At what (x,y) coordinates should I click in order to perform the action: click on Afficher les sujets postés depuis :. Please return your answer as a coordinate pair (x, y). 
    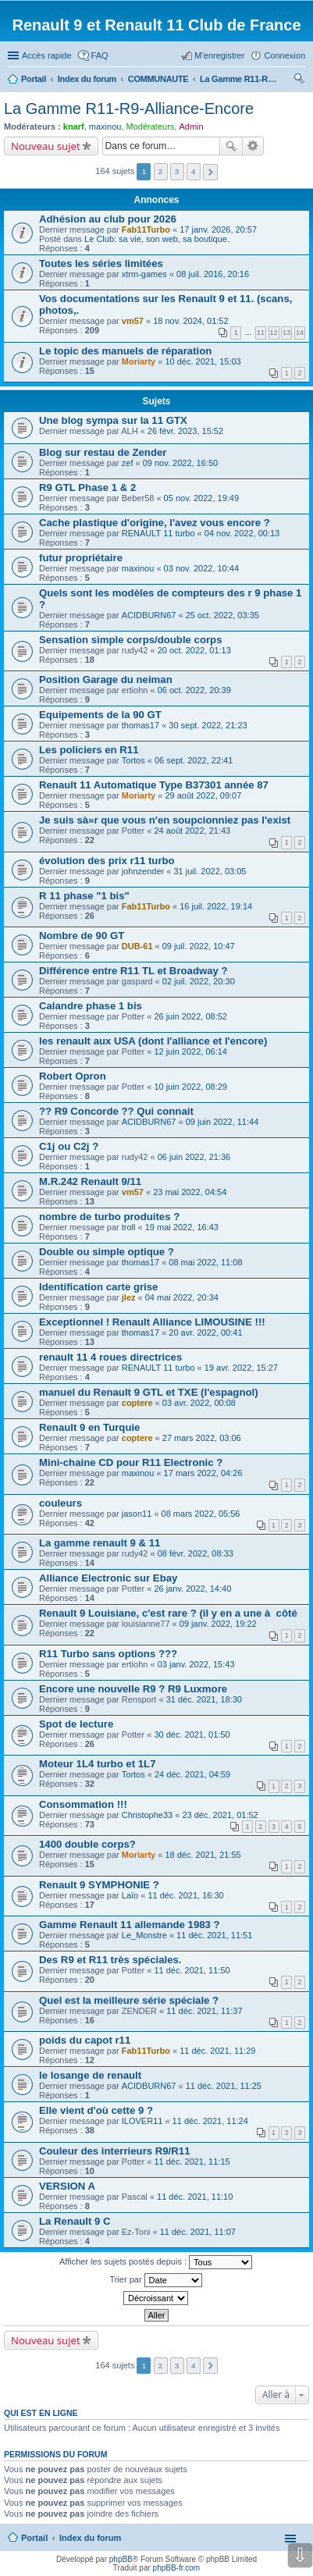
    Looking at the image, I should click on (155, 2262).